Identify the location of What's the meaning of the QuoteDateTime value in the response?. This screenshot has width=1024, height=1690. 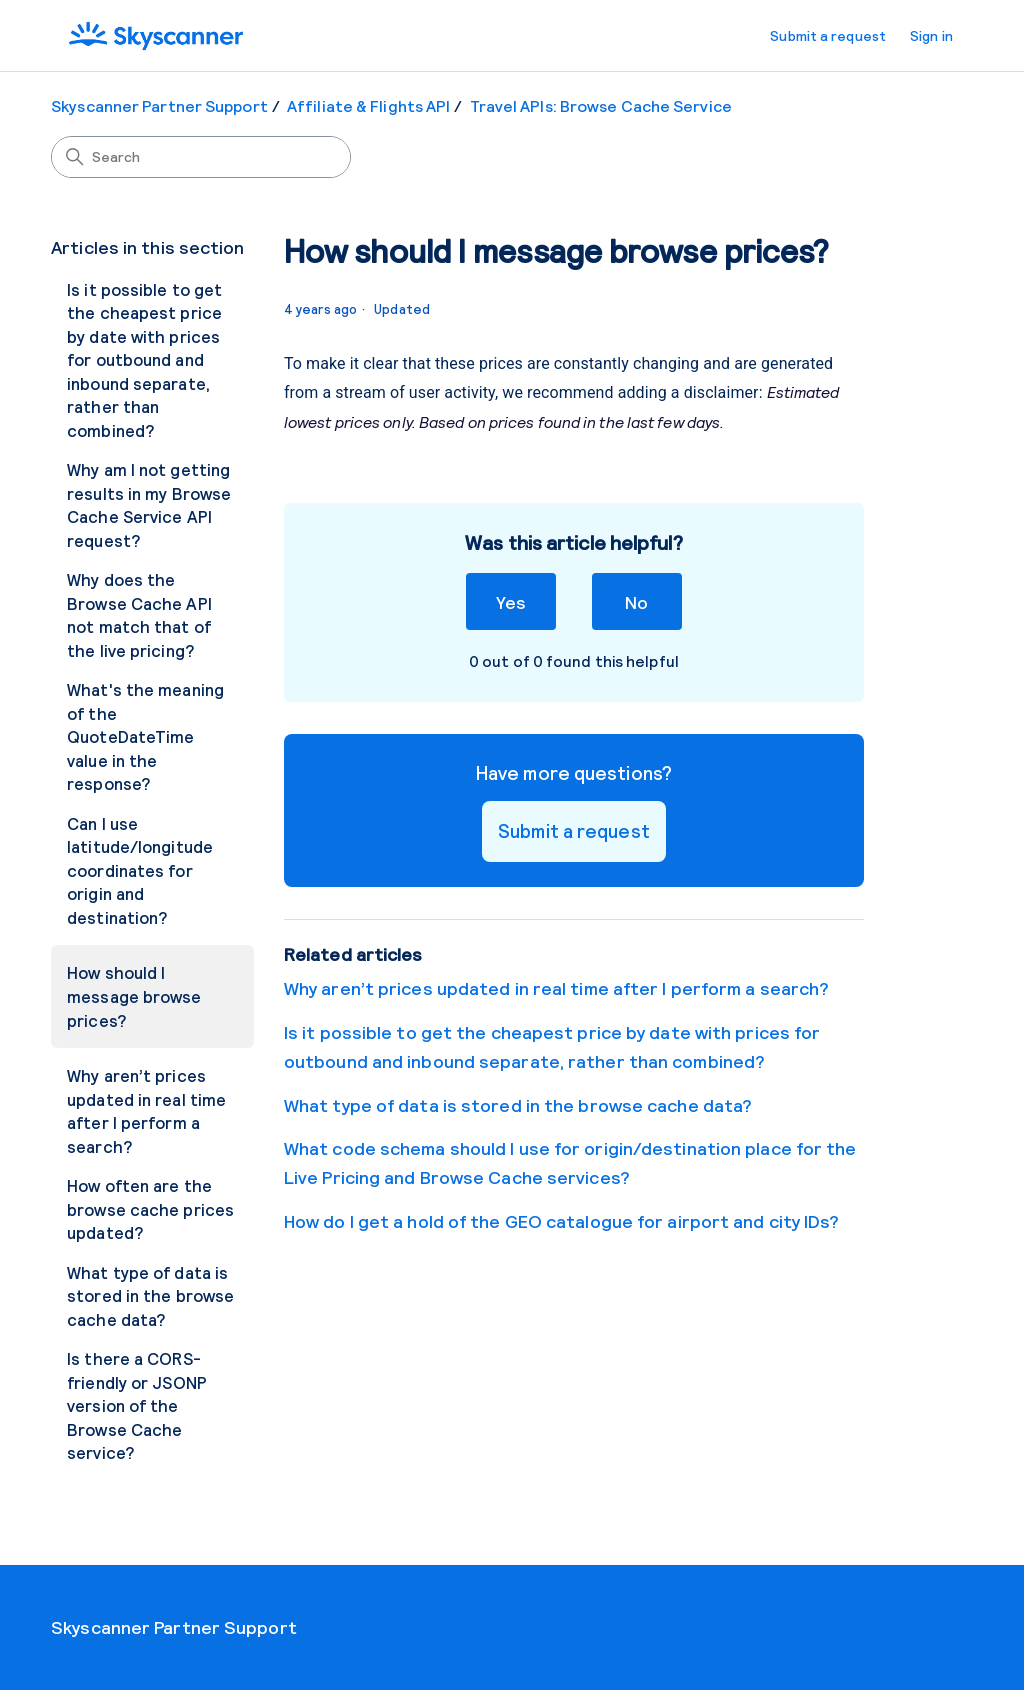
(145, 736).